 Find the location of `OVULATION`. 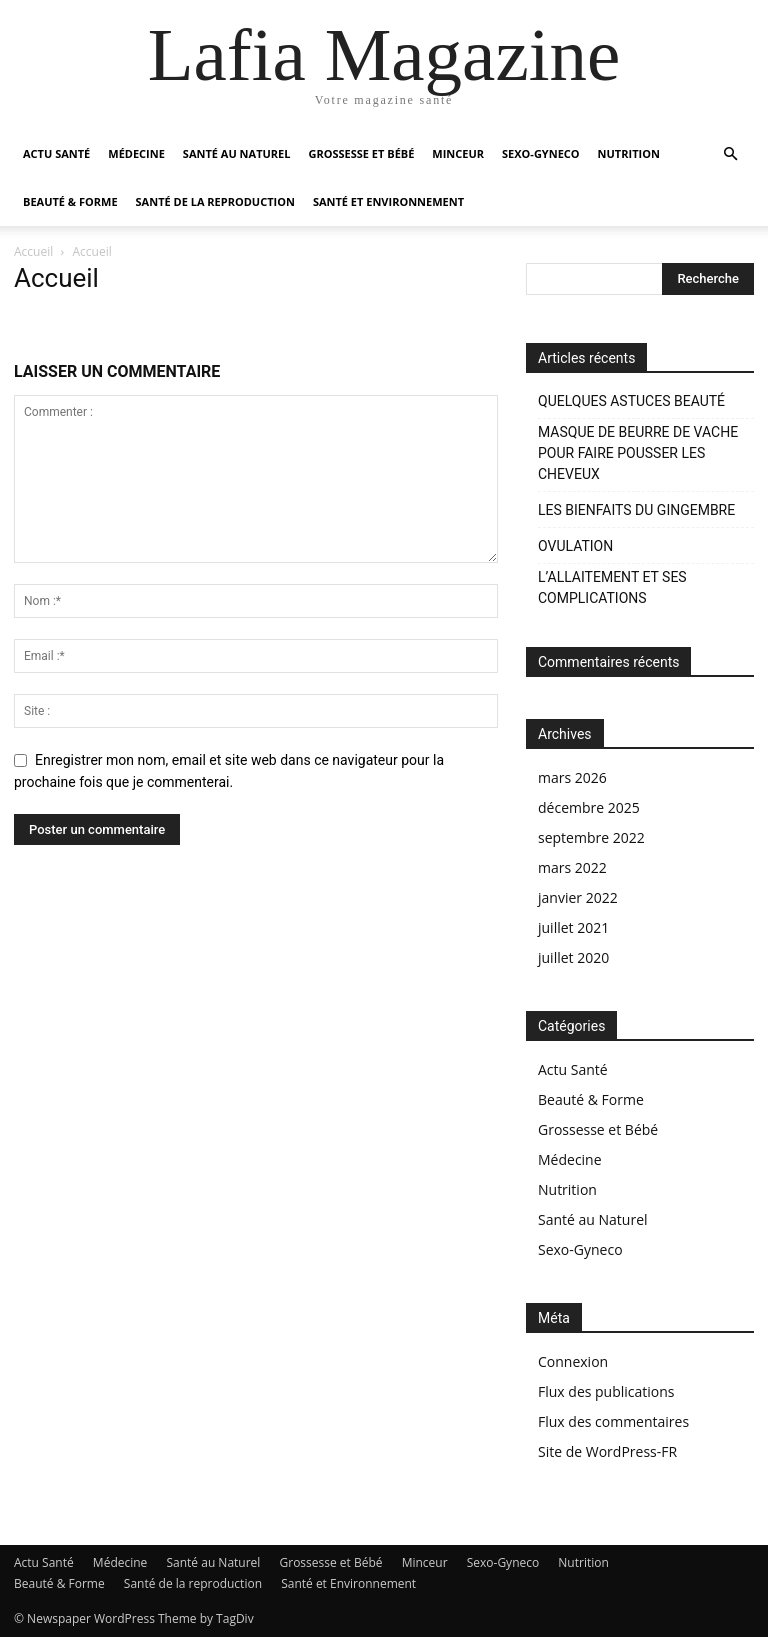

OVULATION is located at coordinates (575, 546).